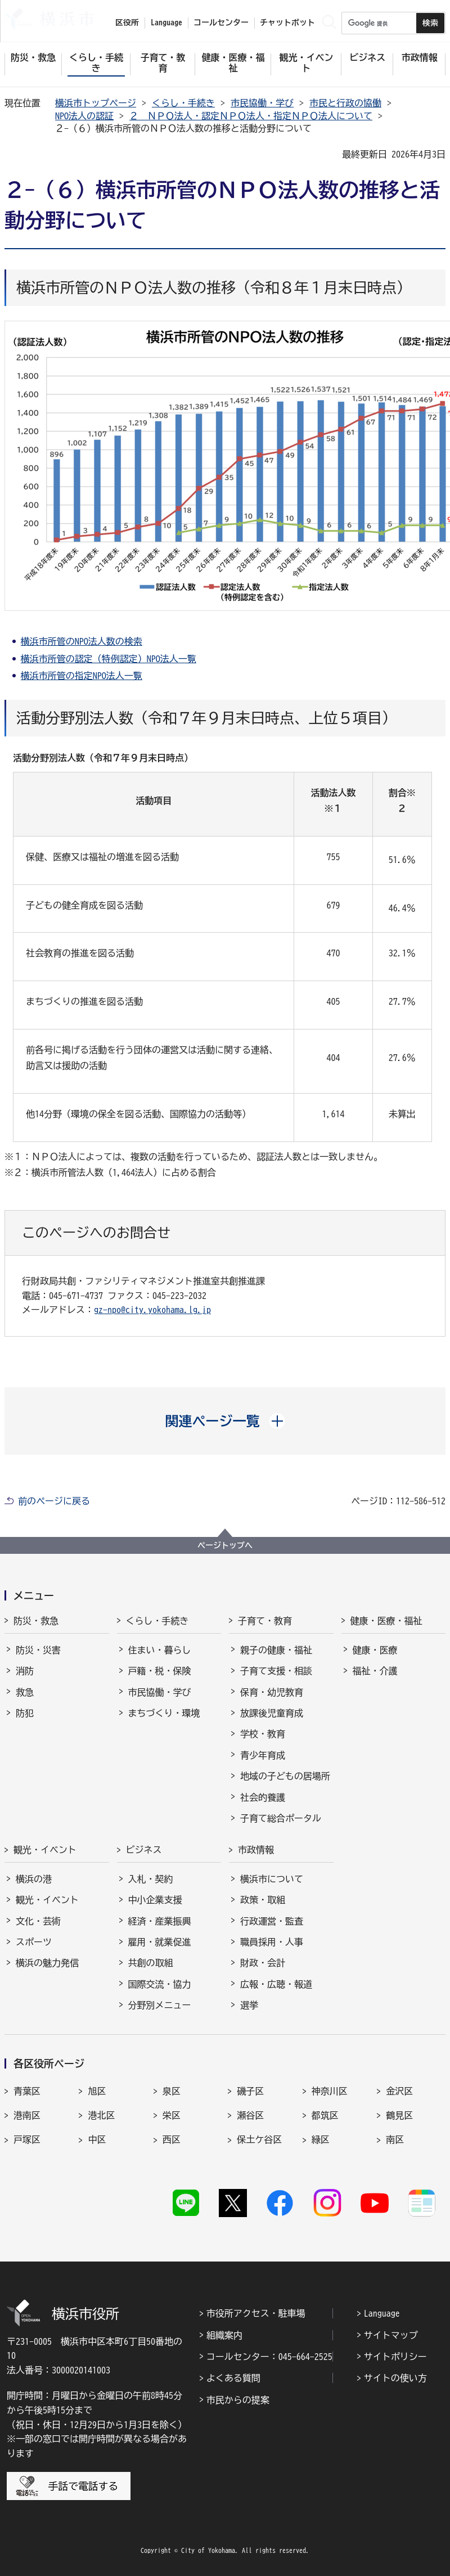  What do you see at coordinates (271, 1713) in the screenshot?
I see `放課後児童育成` at bounding box center [271, 1713].